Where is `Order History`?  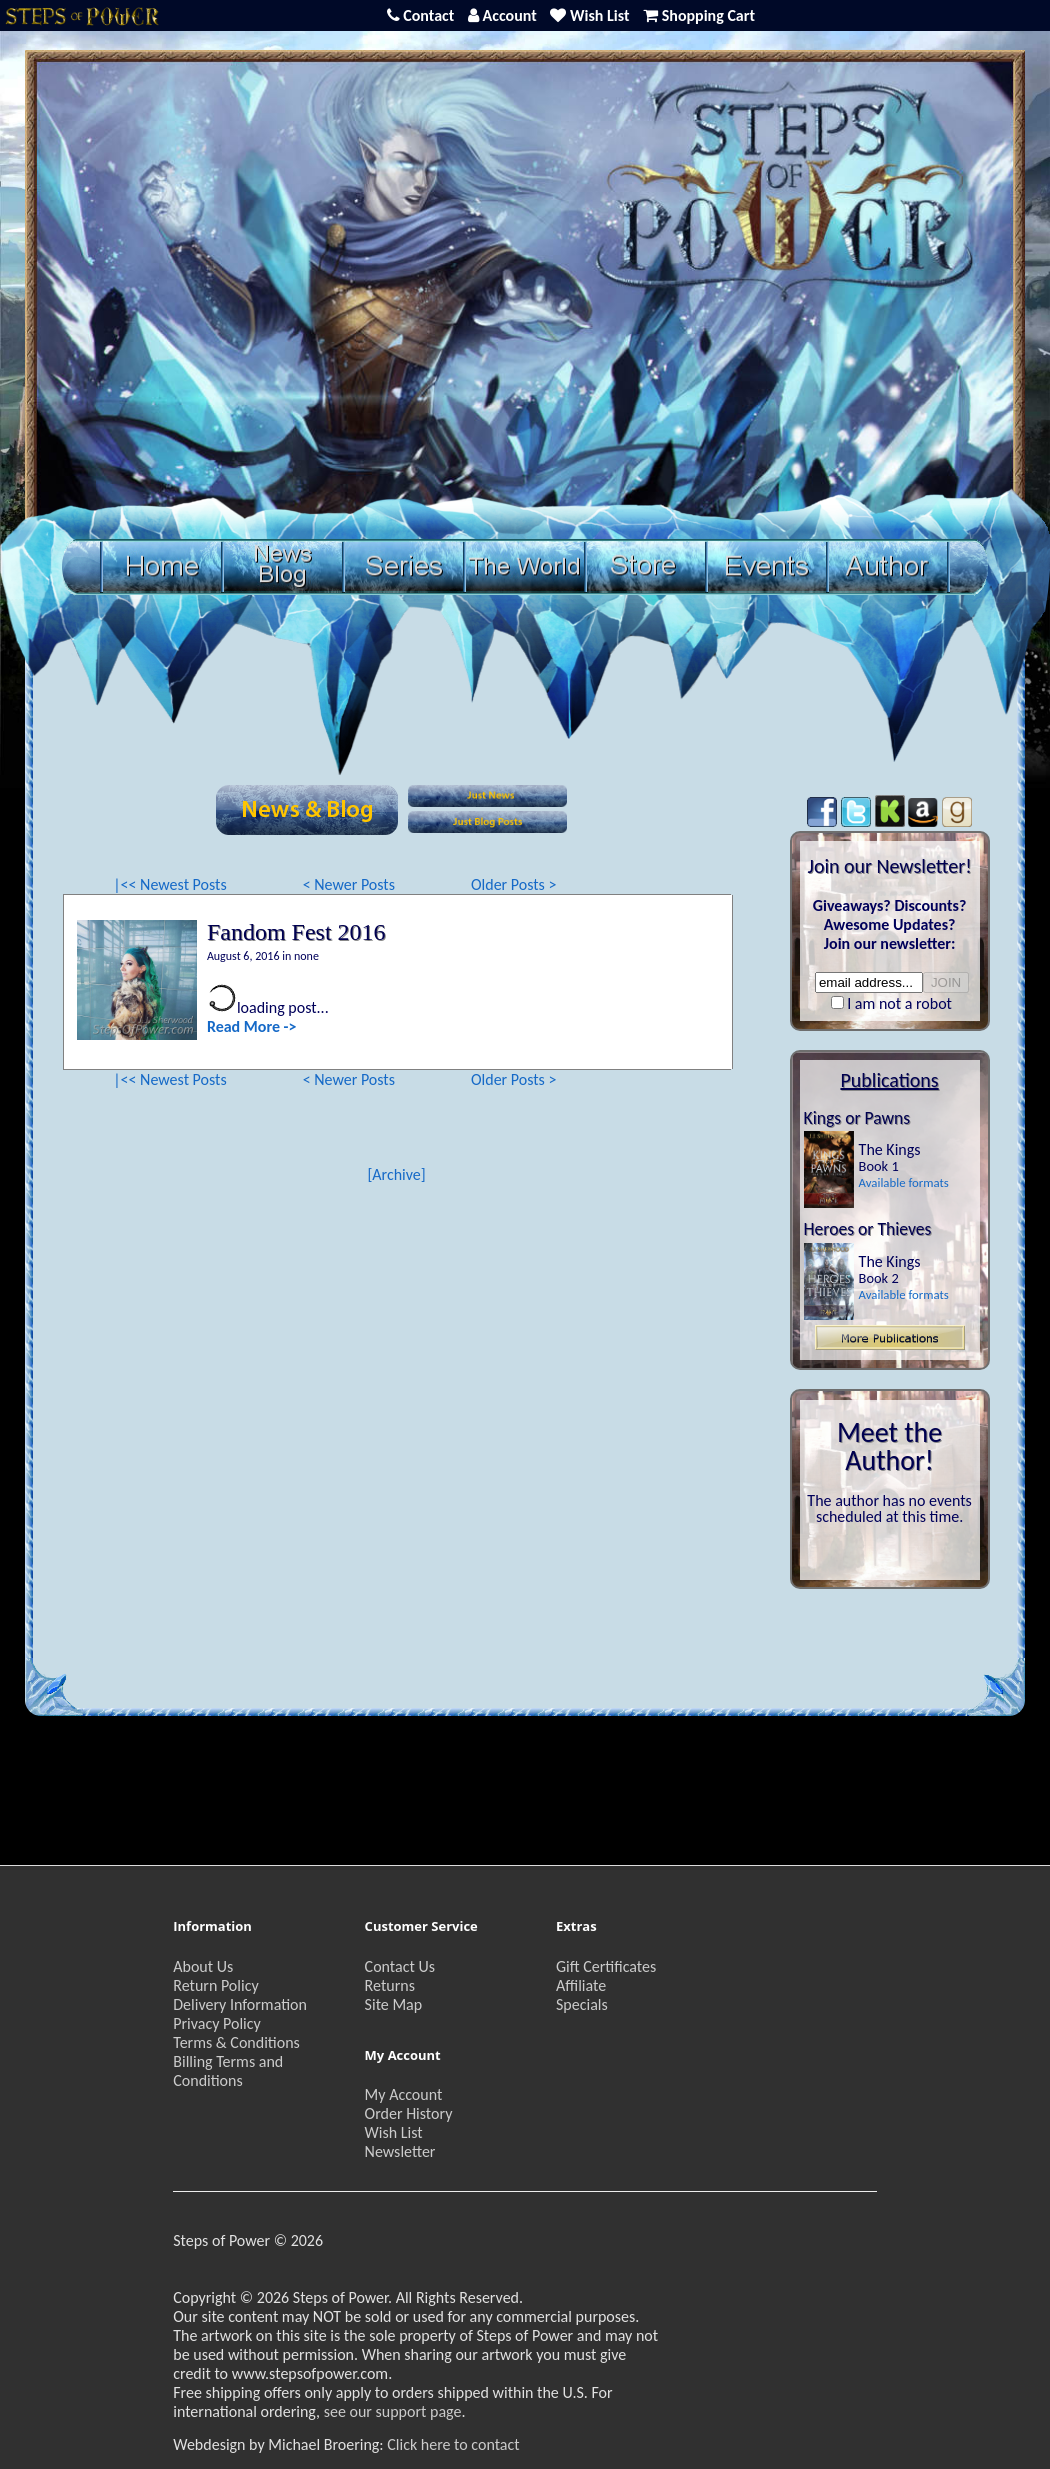
Order History is located at coordinates (409, 2113).